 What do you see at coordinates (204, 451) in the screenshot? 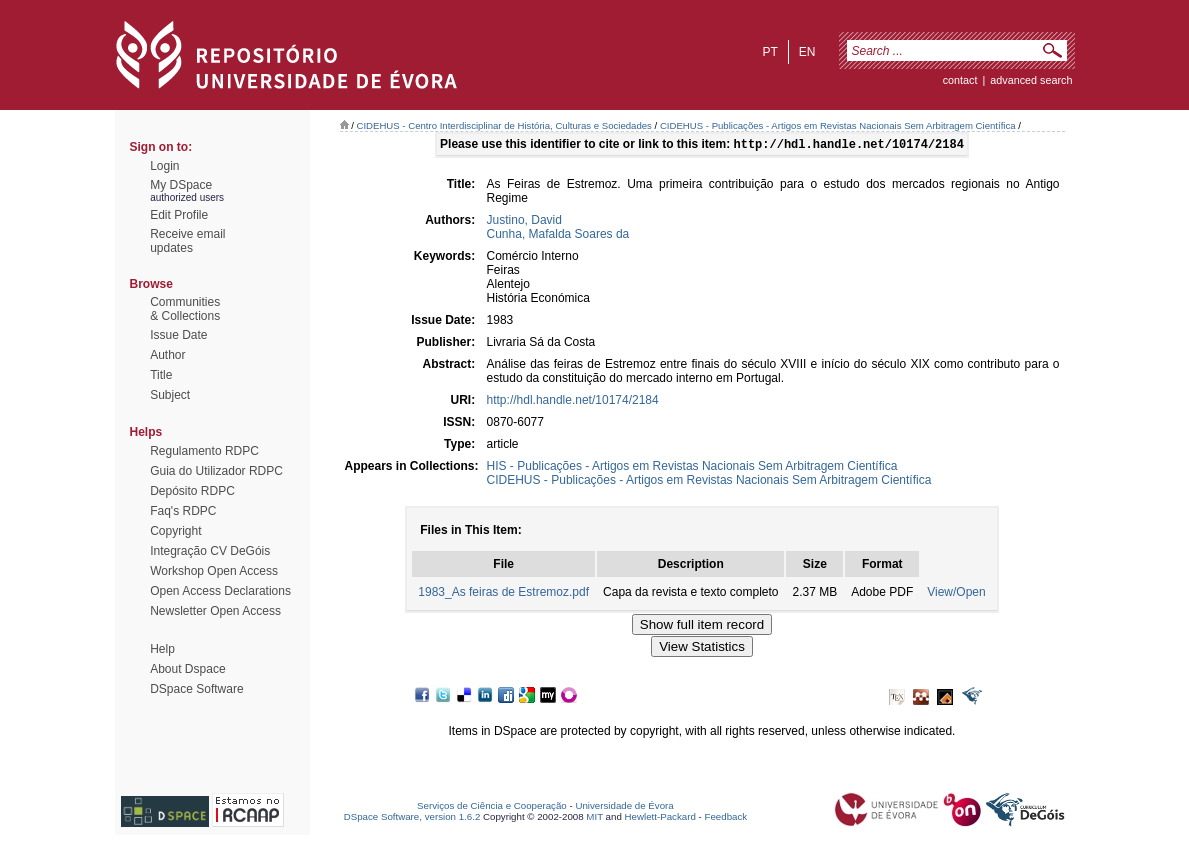
I see `Regulamento RDPC` at bounding box center [204, 451].